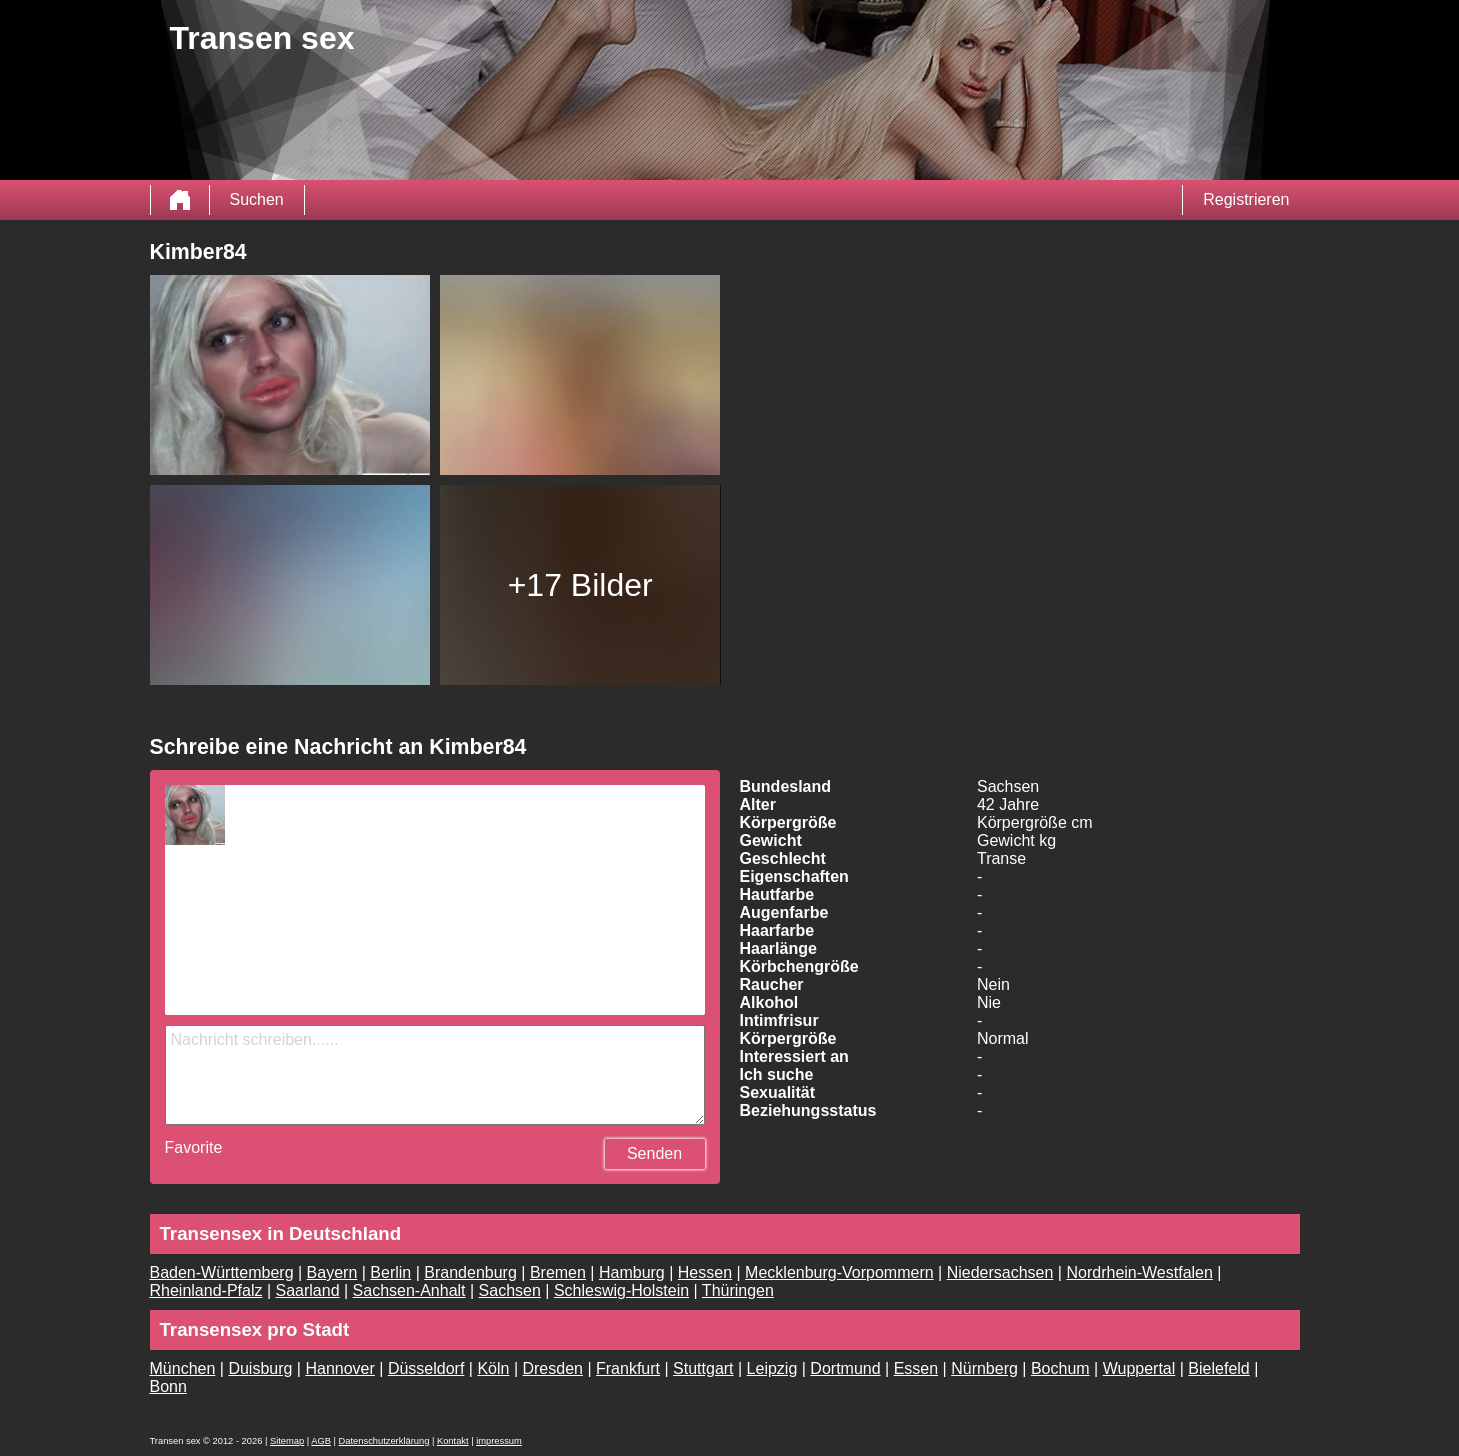  I want to click on Rheinland-Pfalz, so click(206, 1290).